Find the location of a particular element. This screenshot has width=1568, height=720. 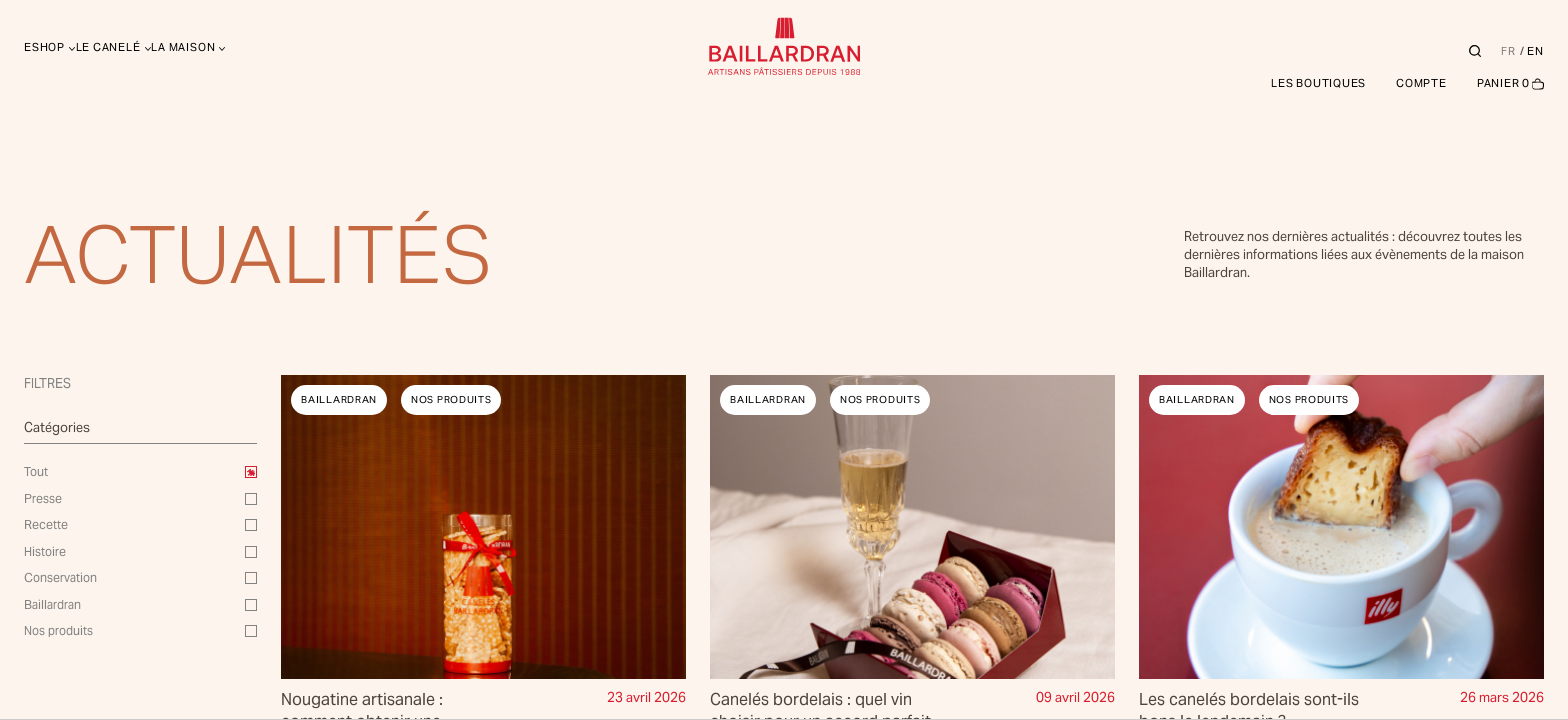

Nos produits is located at coordinates (58, 630).